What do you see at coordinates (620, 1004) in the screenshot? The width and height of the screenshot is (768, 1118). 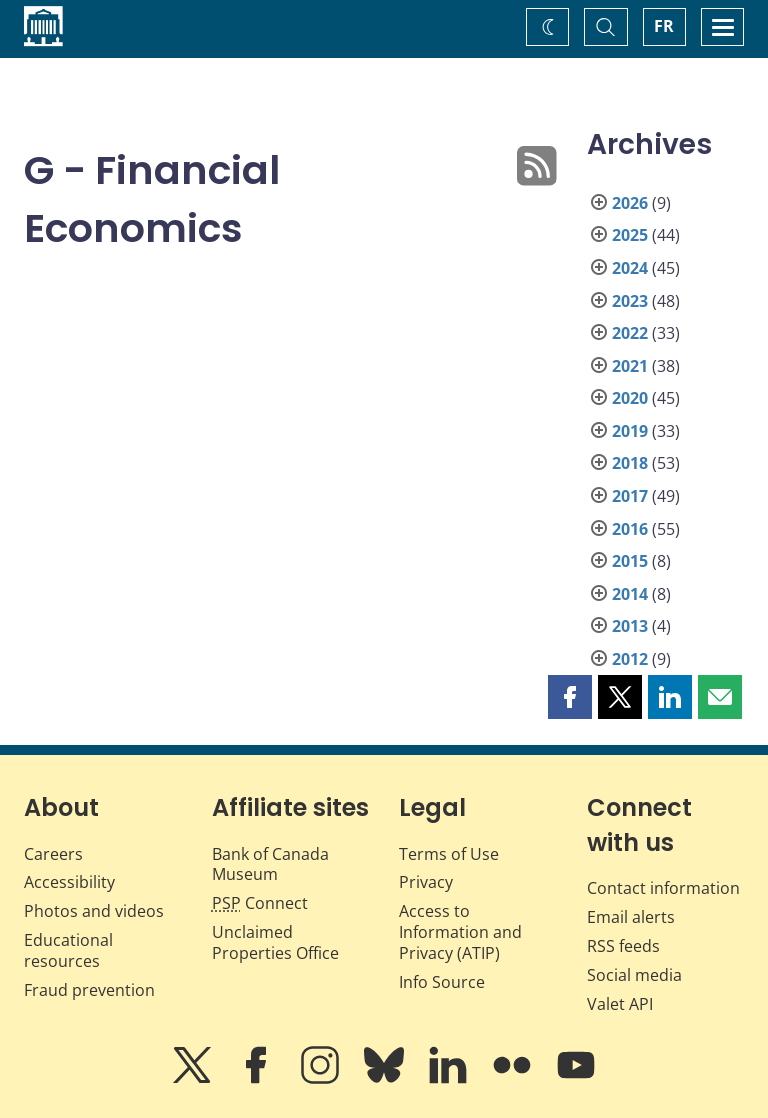 I see `Valet API` at bounding box center [620, 1004].